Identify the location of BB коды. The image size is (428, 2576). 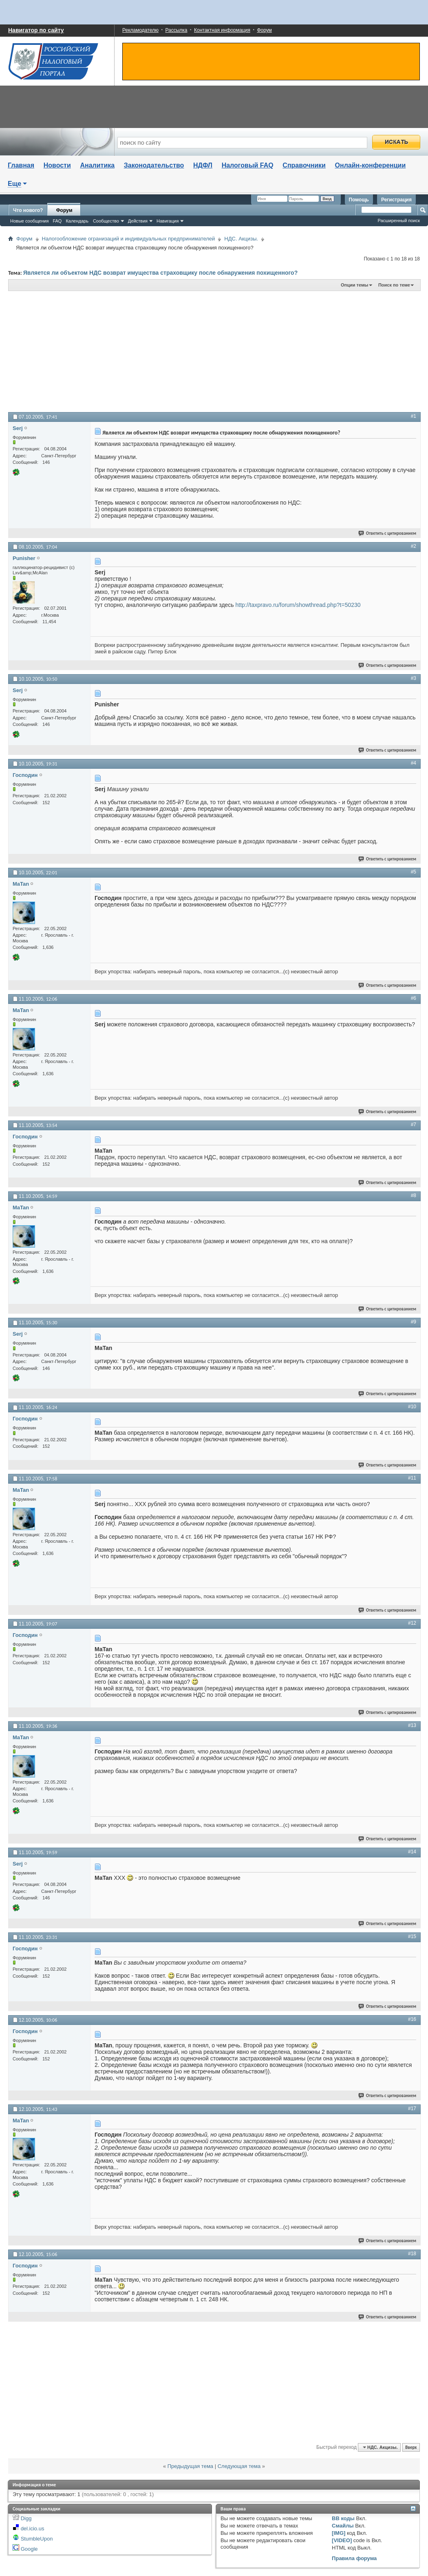
(343, 2518).